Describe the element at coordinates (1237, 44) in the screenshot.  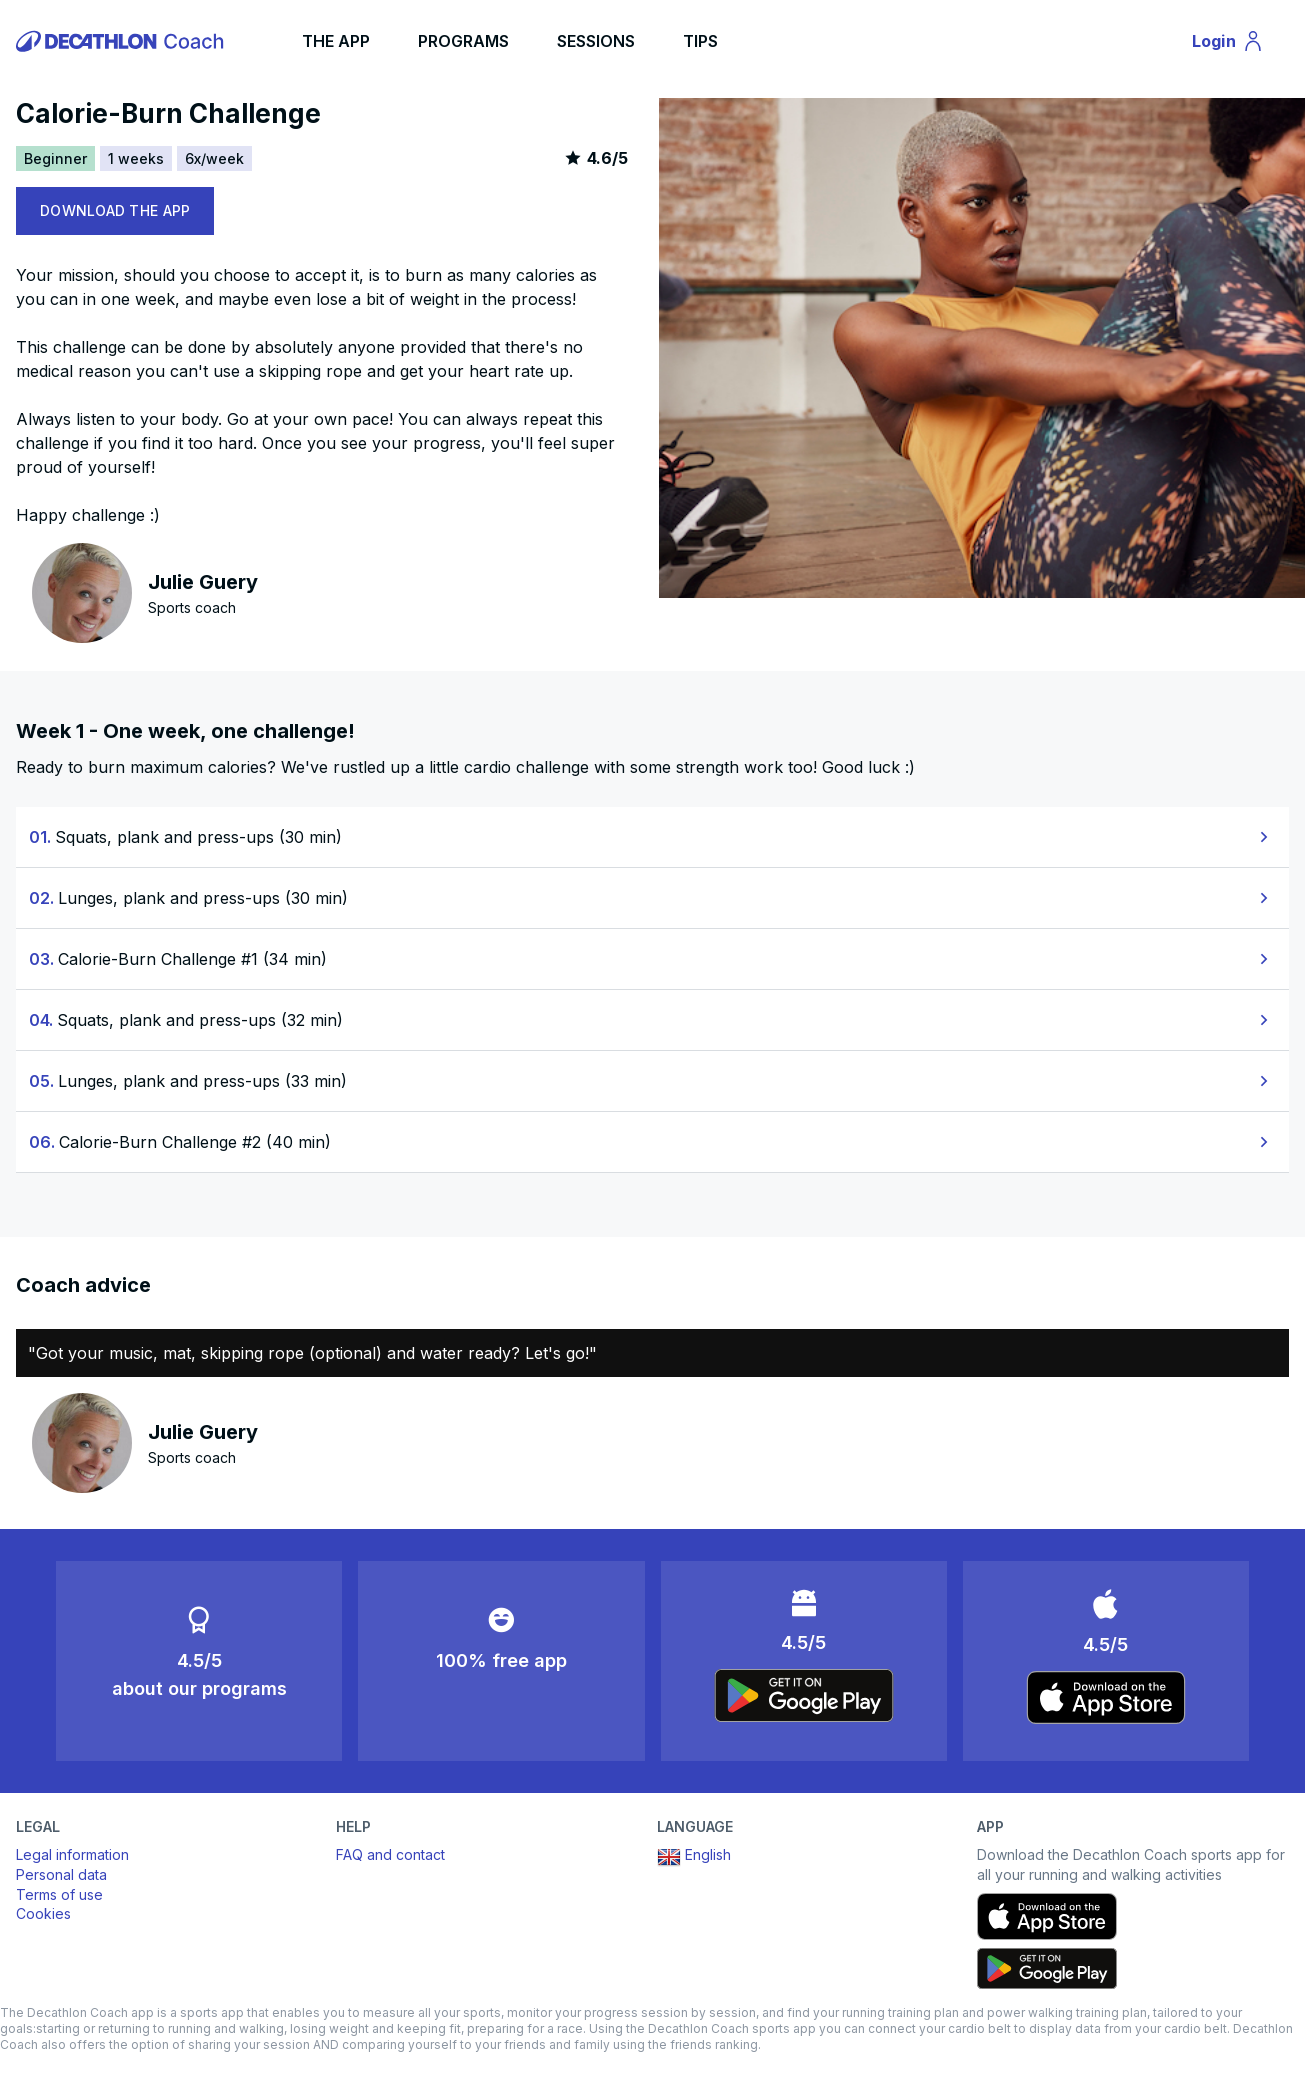
I see `Login` at that location.